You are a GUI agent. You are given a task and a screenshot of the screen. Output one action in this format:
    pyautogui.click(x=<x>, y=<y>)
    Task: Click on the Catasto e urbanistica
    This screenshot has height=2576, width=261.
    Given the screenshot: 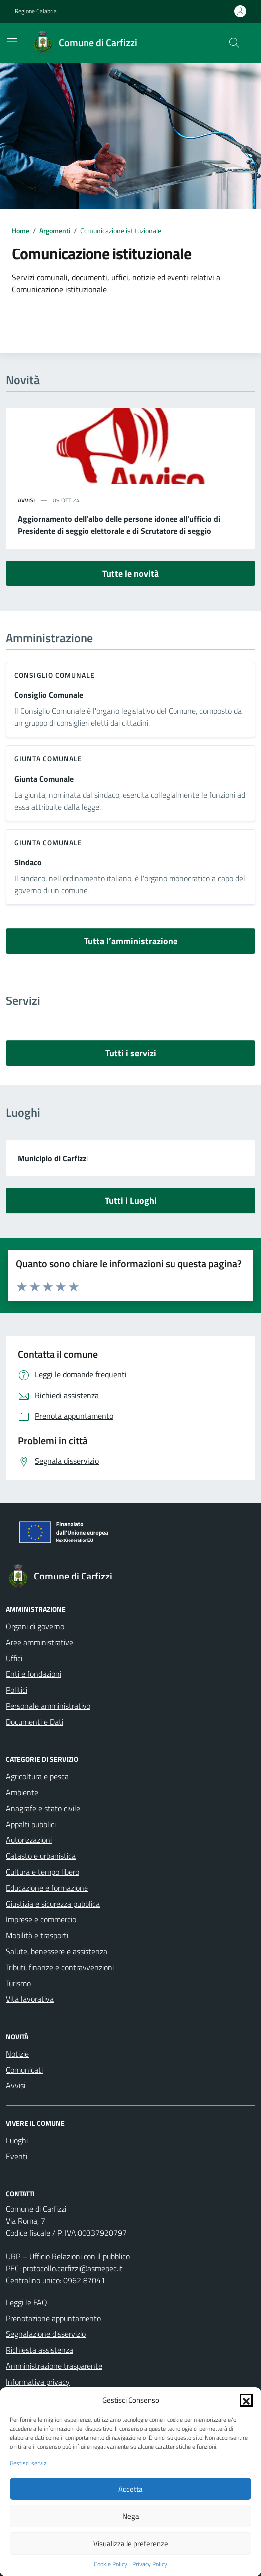 What is the action you would take?
    pyautogui.click(x=41, y=1856)
    